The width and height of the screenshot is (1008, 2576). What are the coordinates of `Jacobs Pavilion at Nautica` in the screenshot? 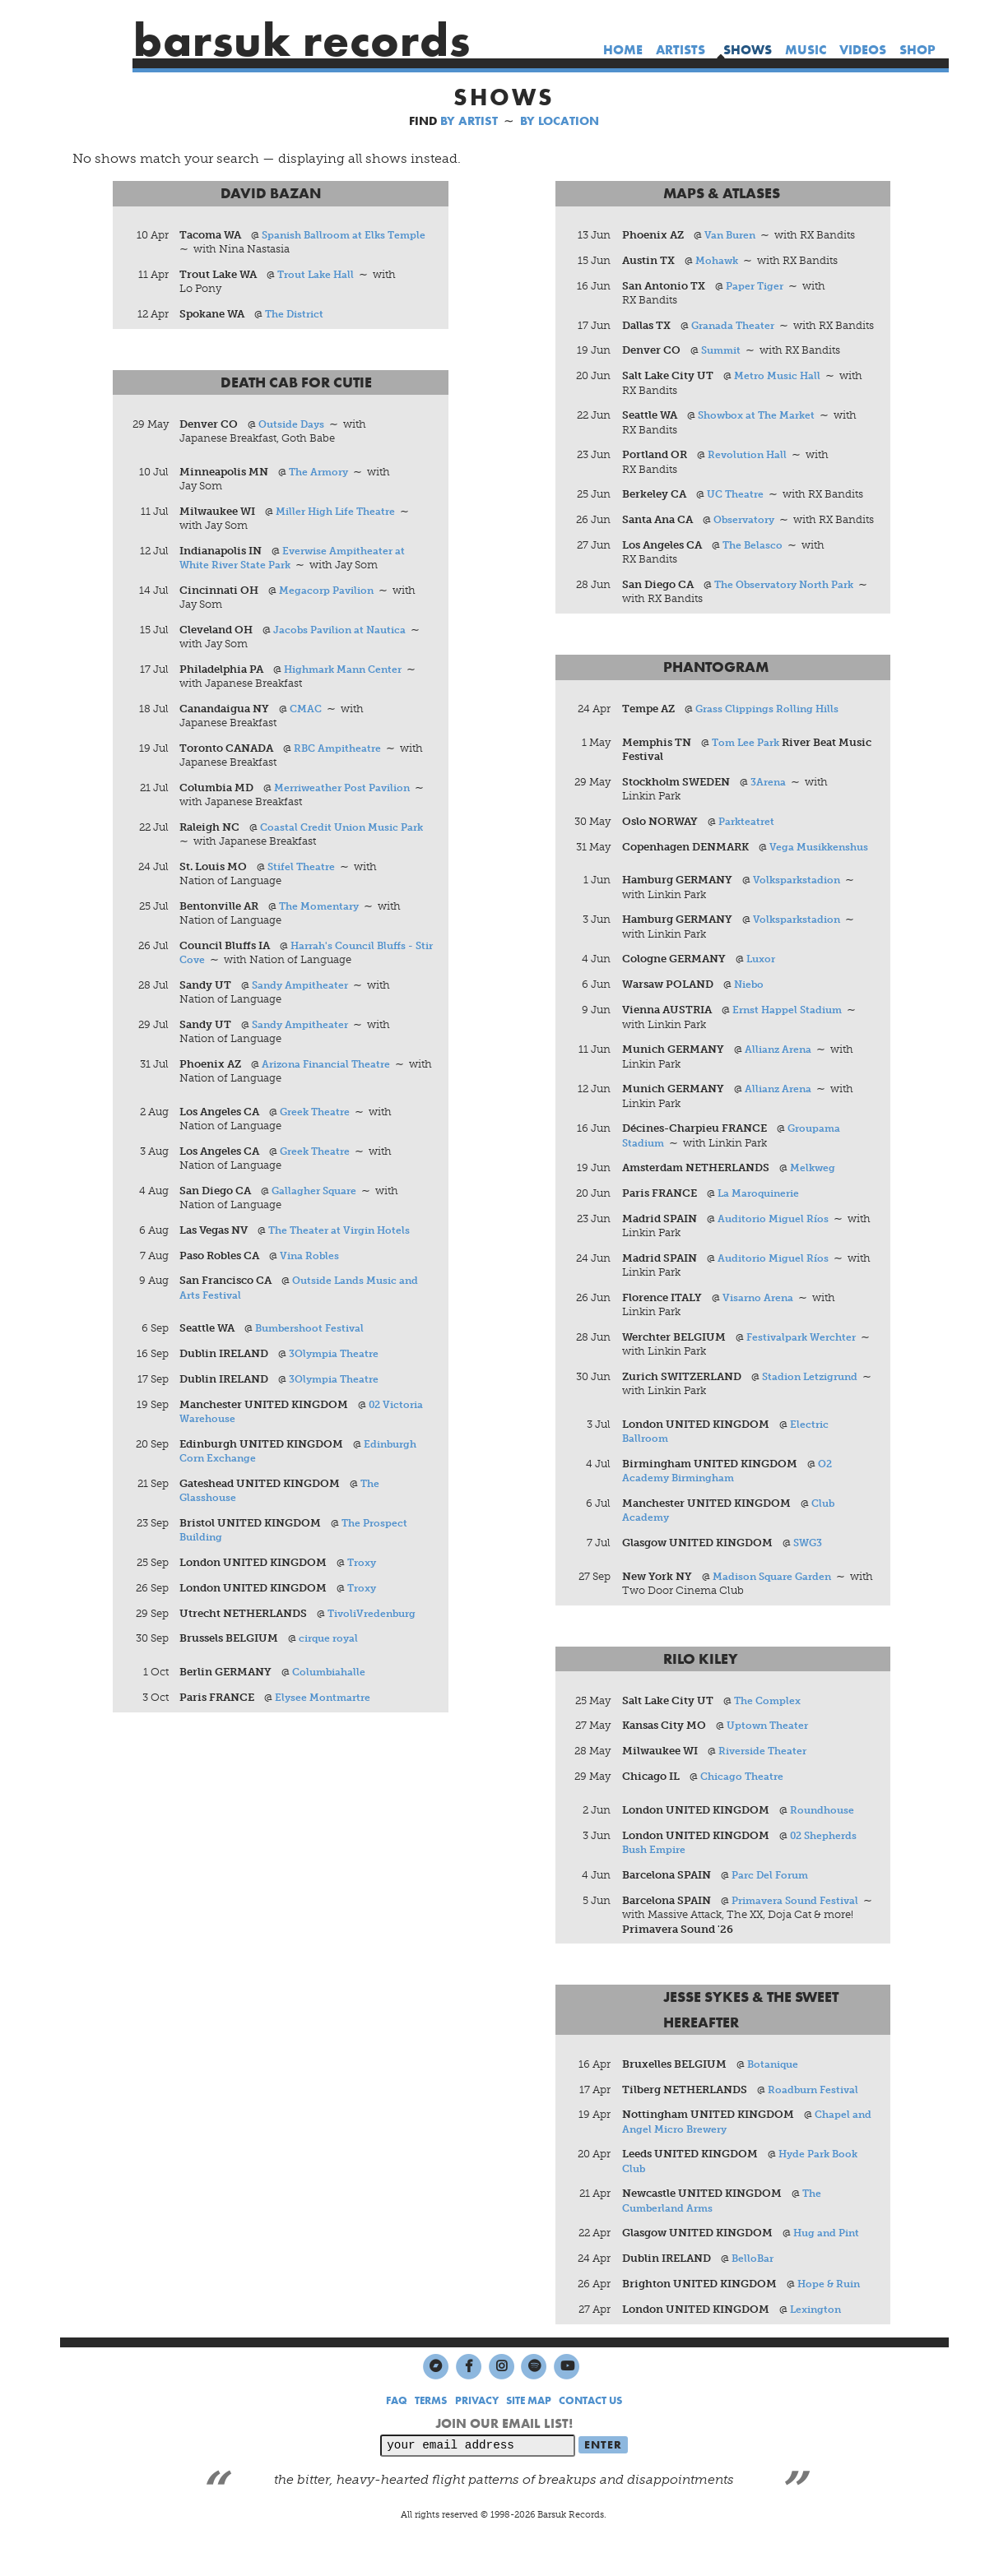 It's located at (344, 631).